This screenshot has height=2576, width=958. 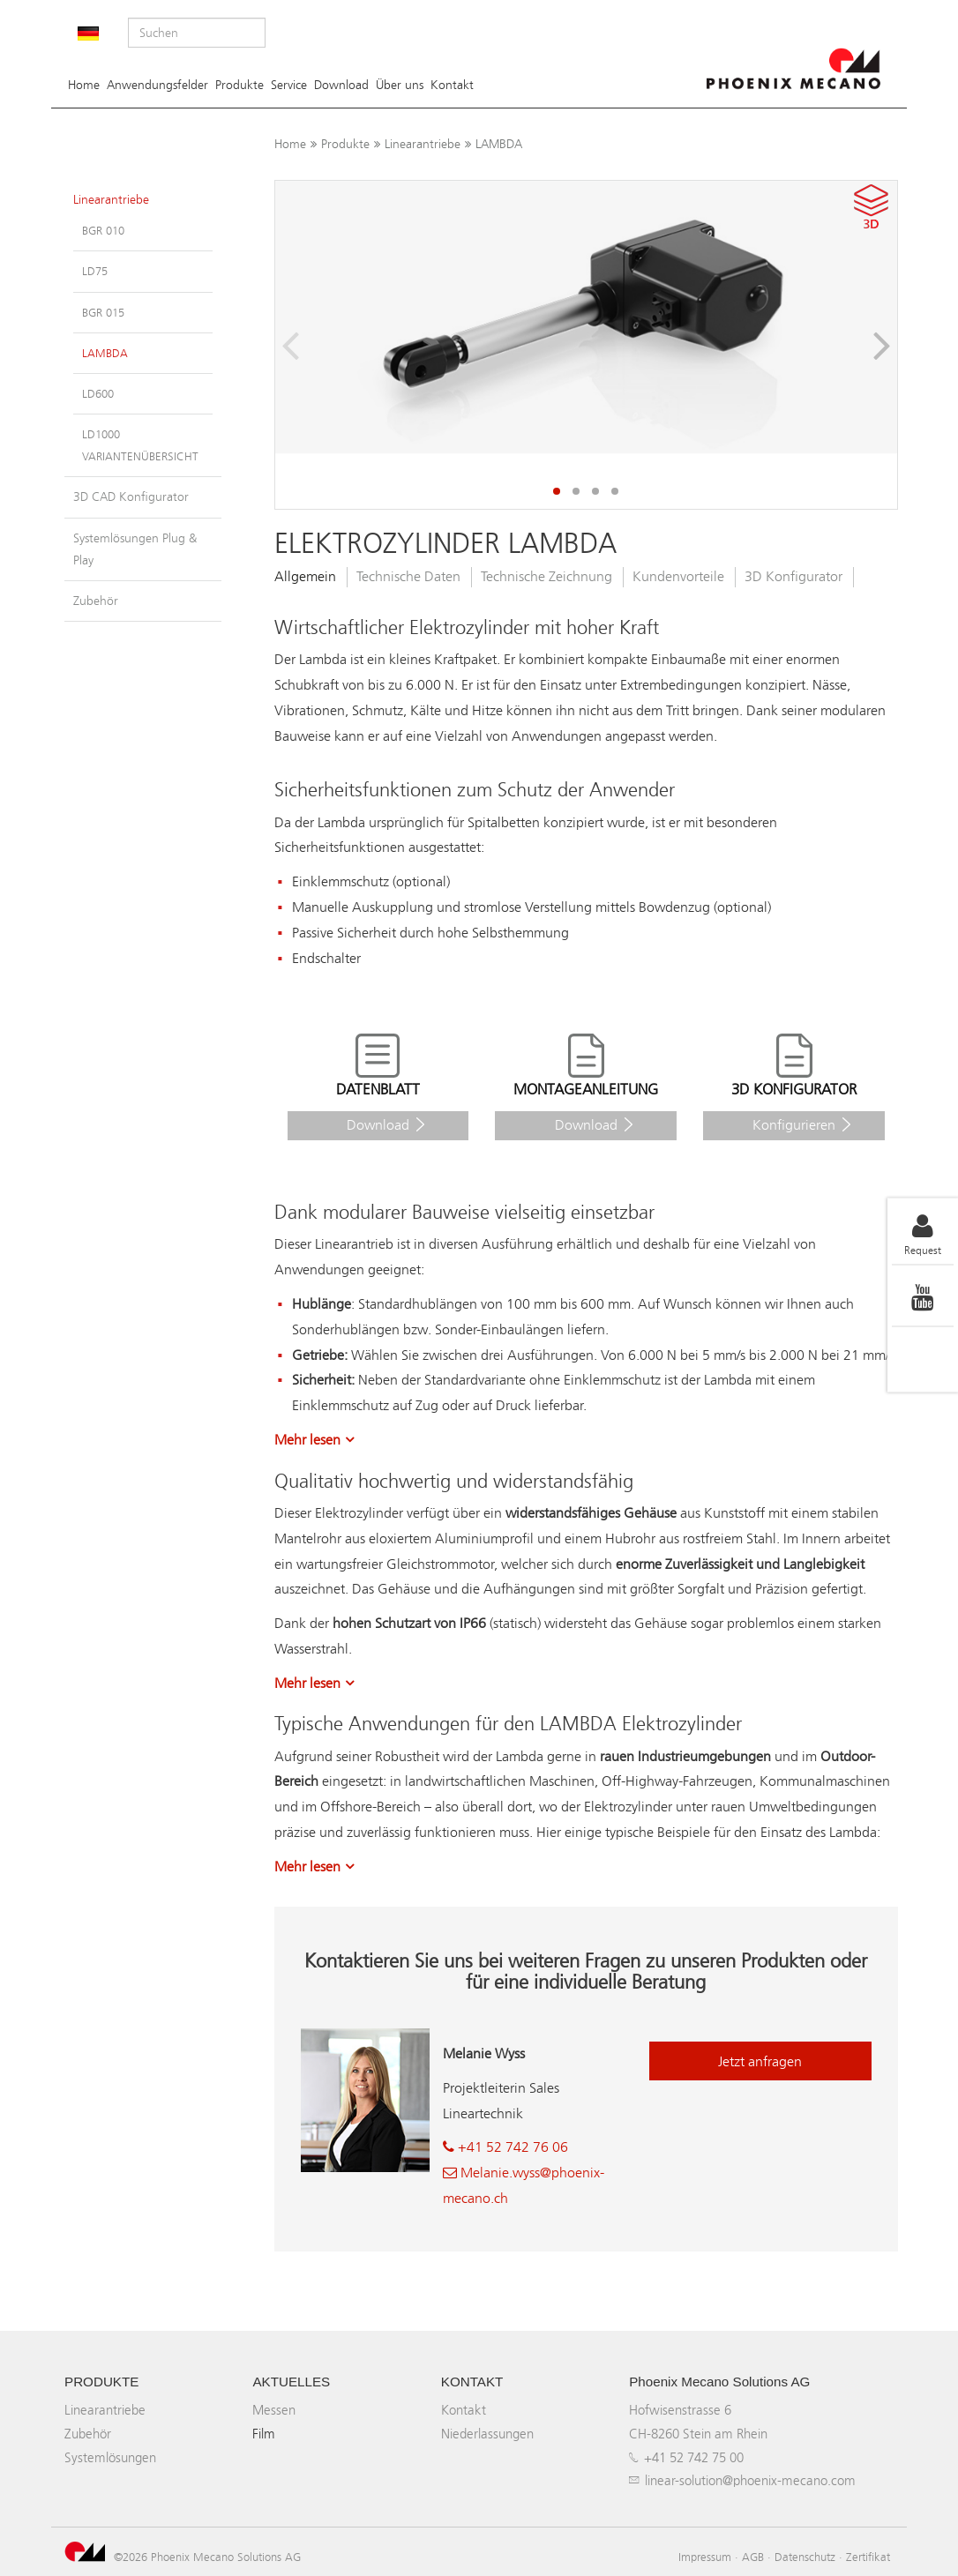 I want to click on Download, so click(x=341, y=85).